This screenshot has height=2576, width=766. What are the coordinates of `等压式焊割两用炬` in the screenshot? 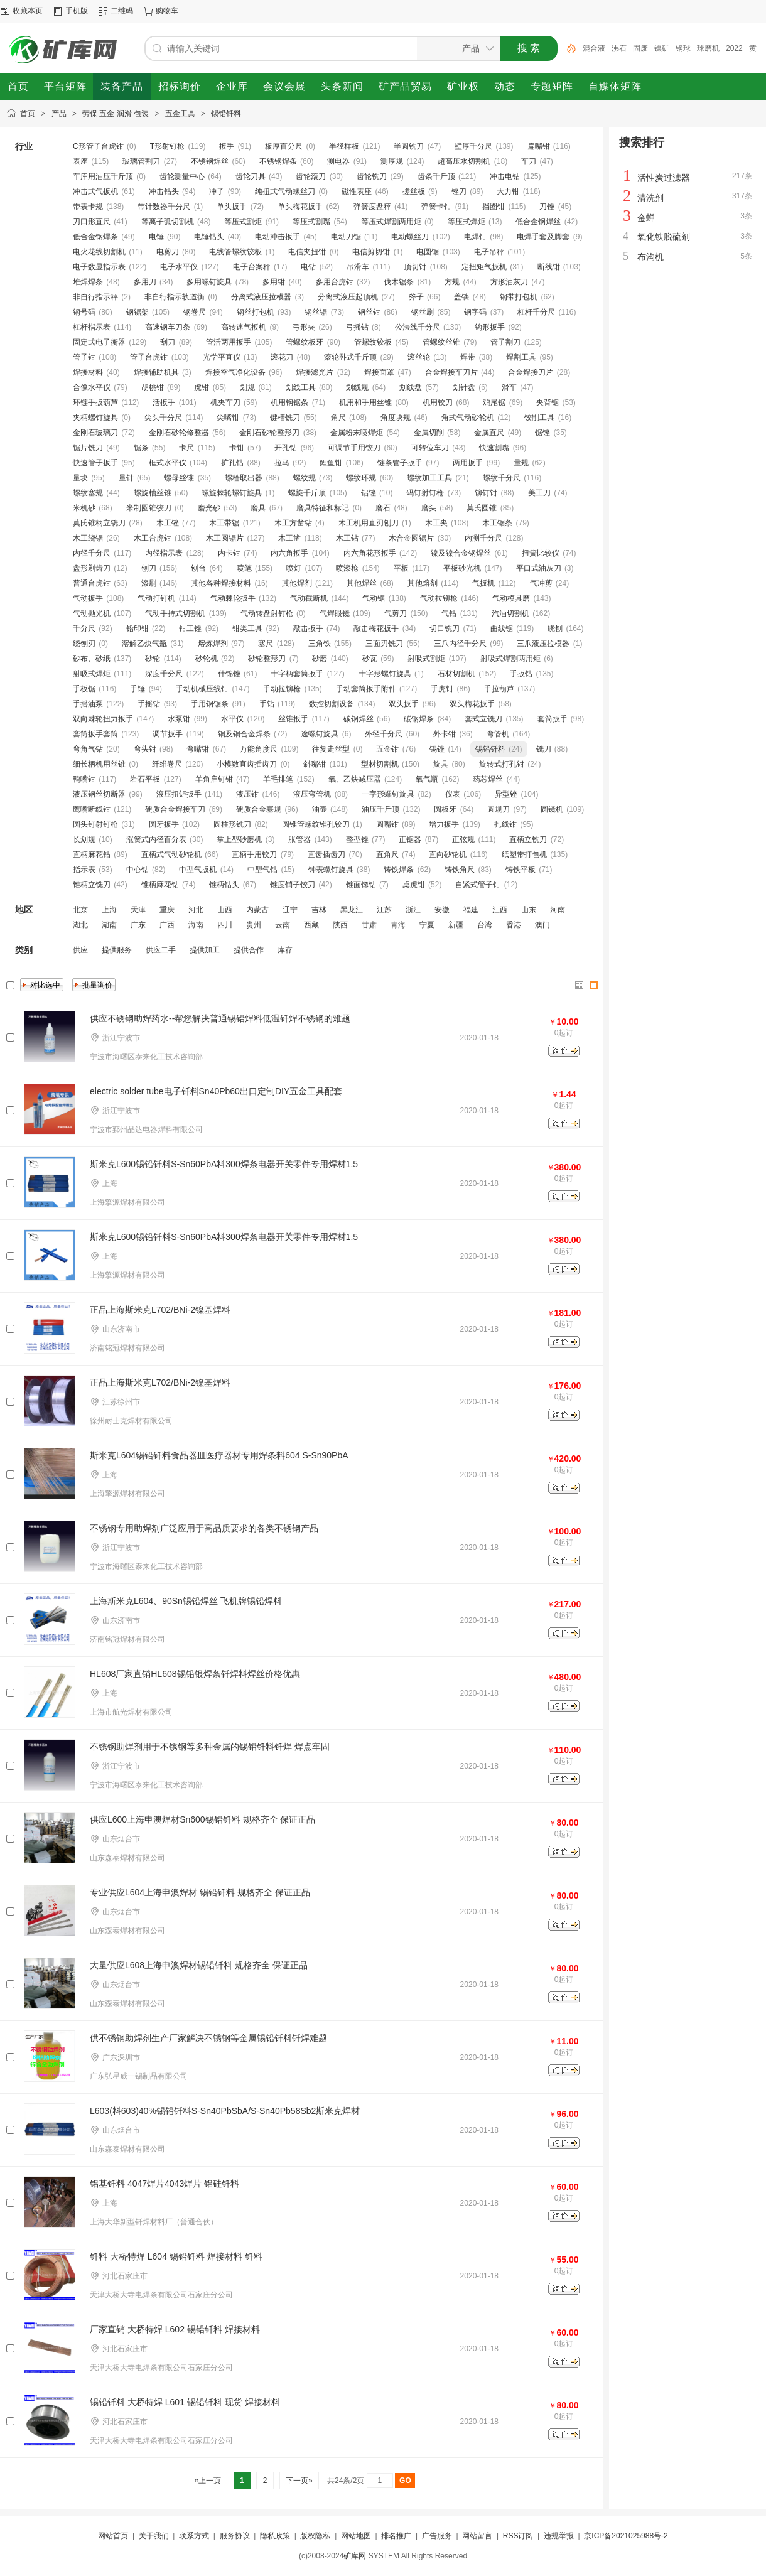 It's located at (391, 221).